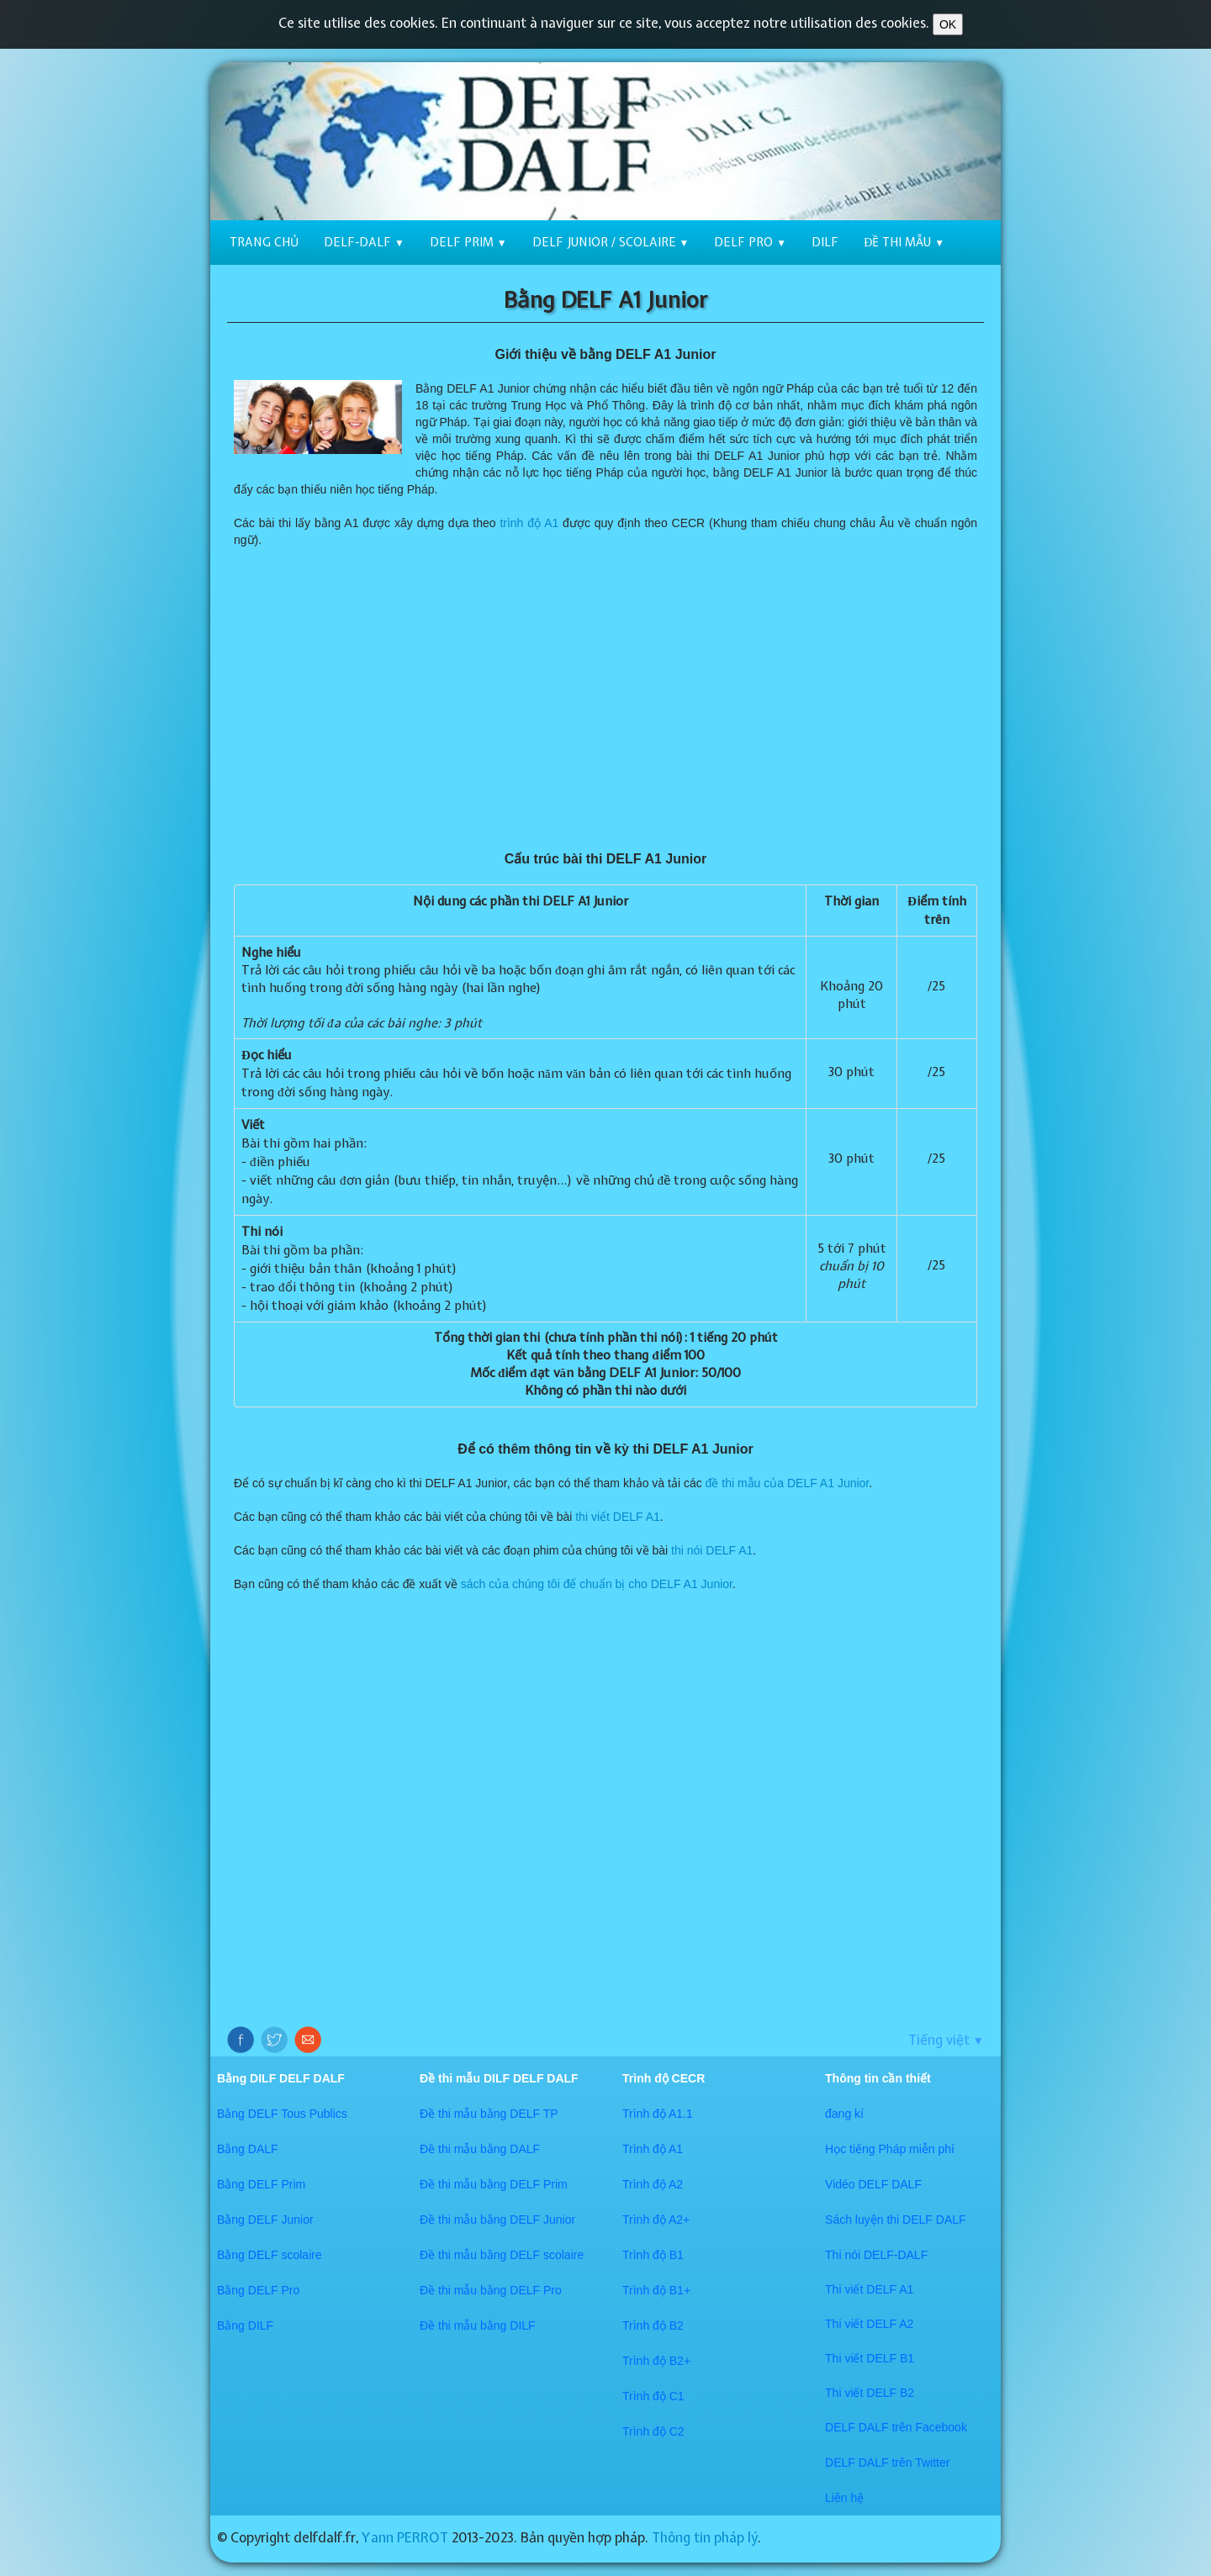 The width and height of the screenshot is (1211, 2576). Describe the element at coordinates (869, 2324) in the screenshot. I see `Thi viết DELF A2` at that location.